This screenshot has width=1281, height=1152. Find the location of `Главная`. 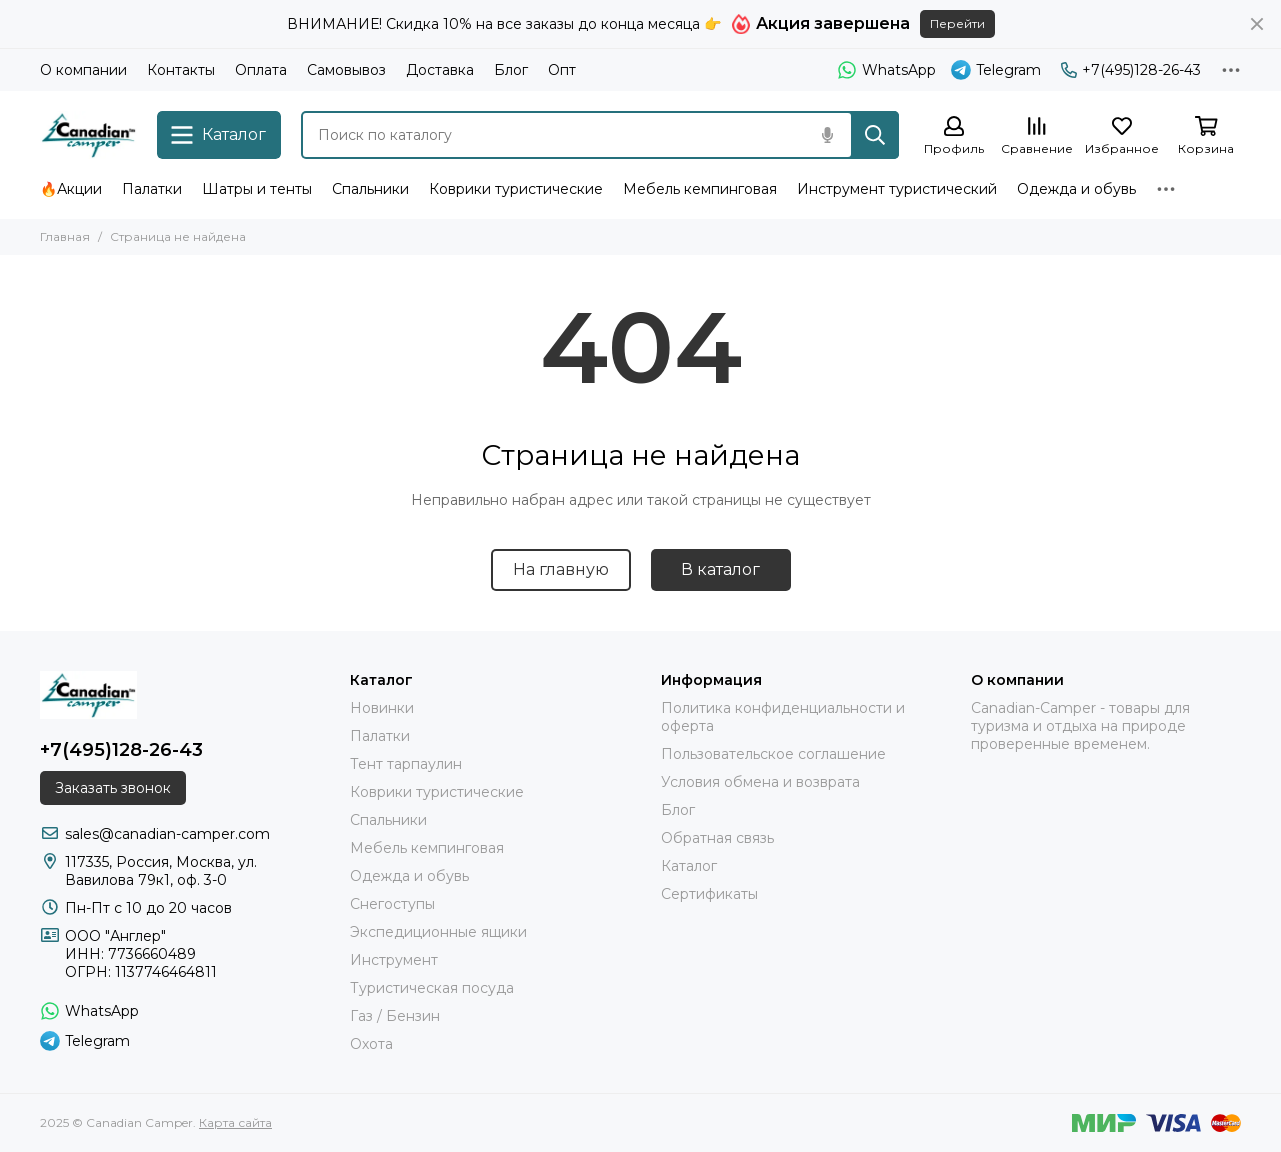

Главная is located at coordinates (65, 236).